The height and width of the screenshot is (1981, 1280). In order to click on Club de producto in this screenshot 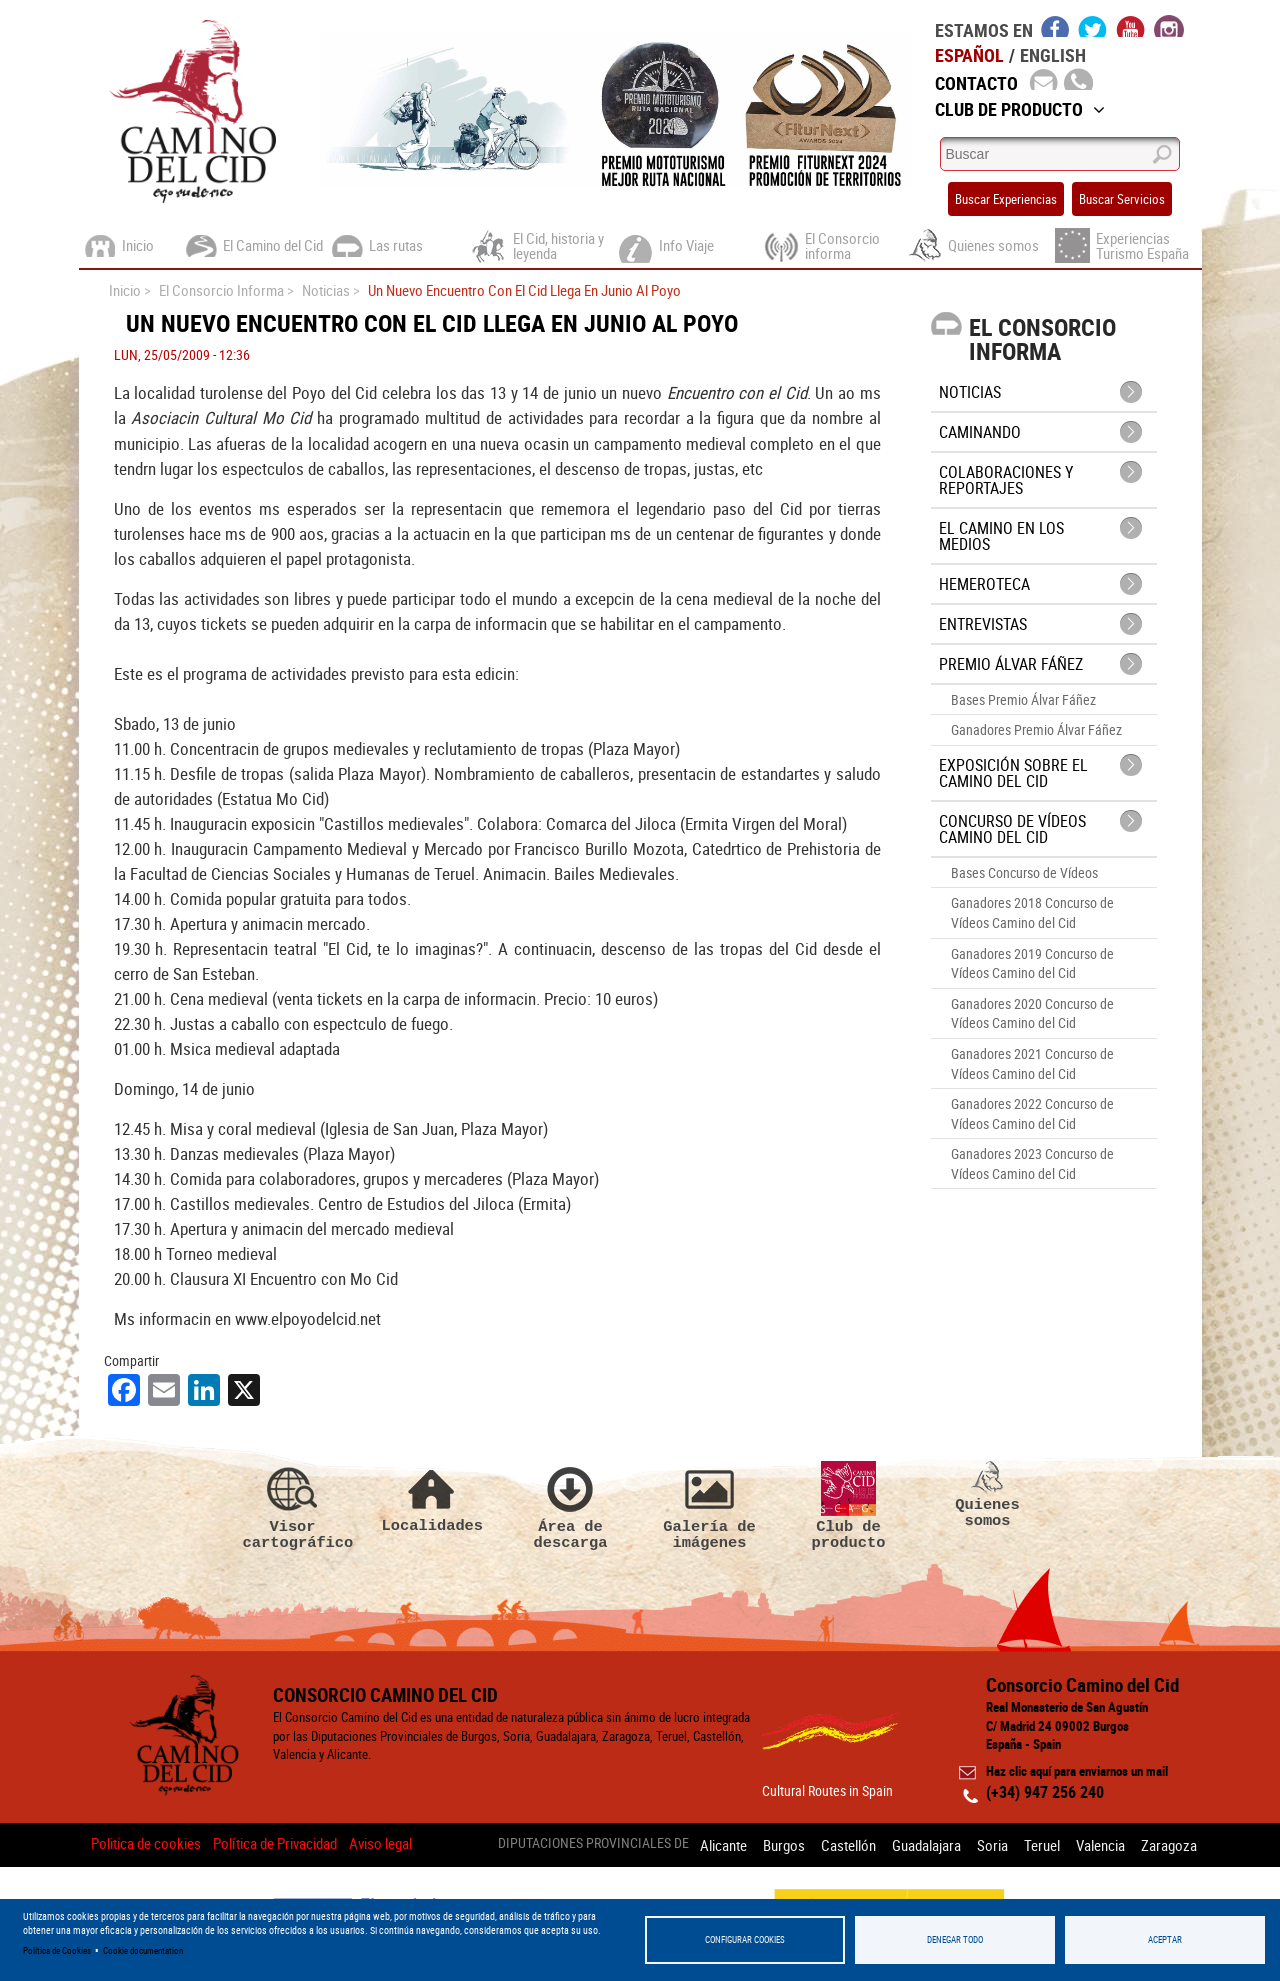, I will do `click(849, 1507)`.